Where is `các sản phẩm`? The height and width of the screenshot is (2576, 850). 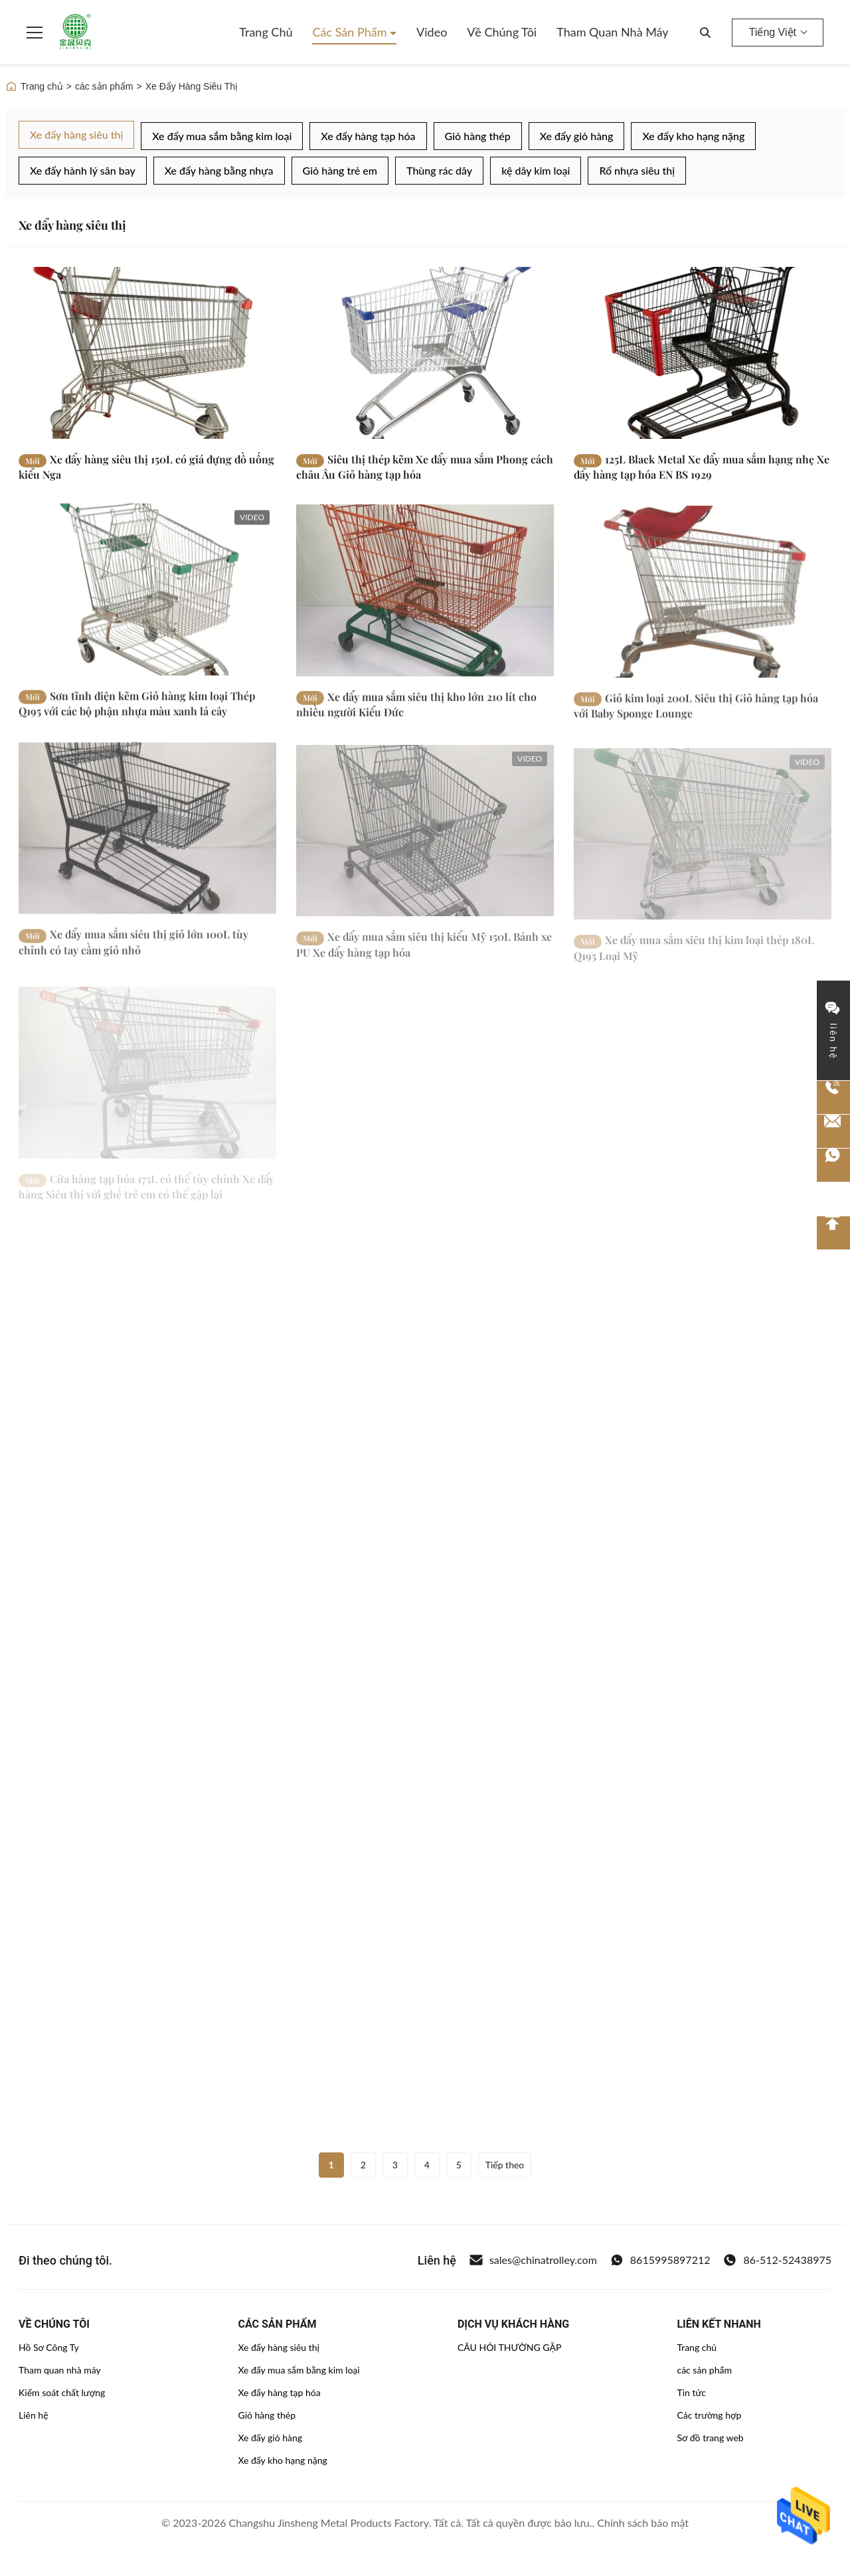 các sản phẩm is located at coordinates (104, 86).